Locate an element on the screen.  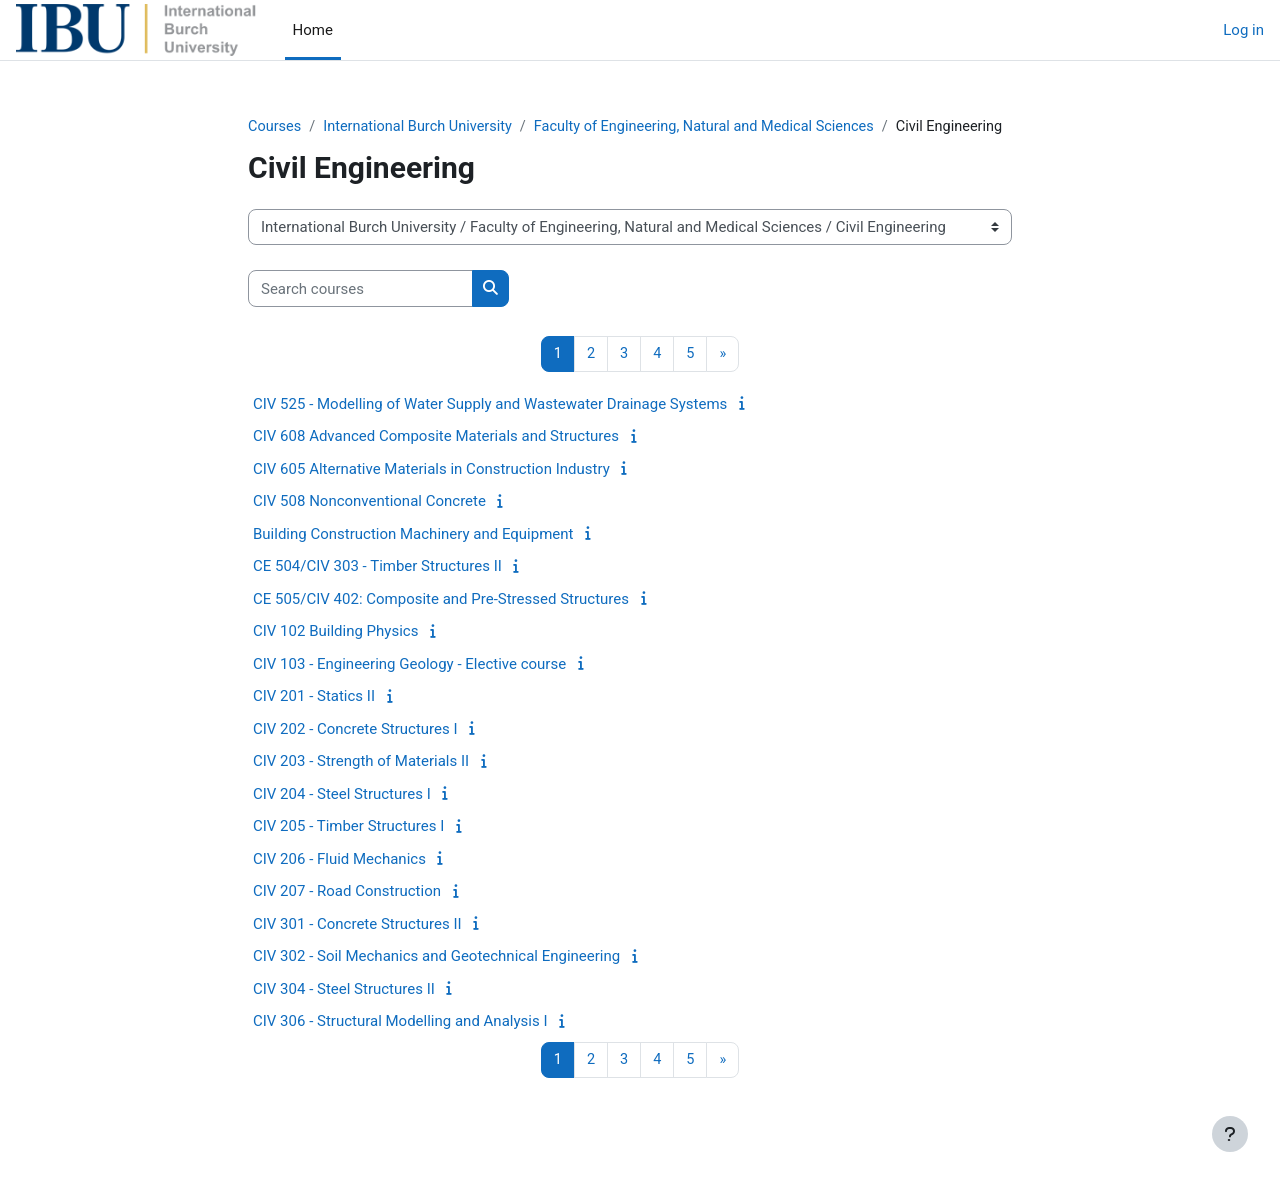
International Burch University is located at coordinates (422, 127).